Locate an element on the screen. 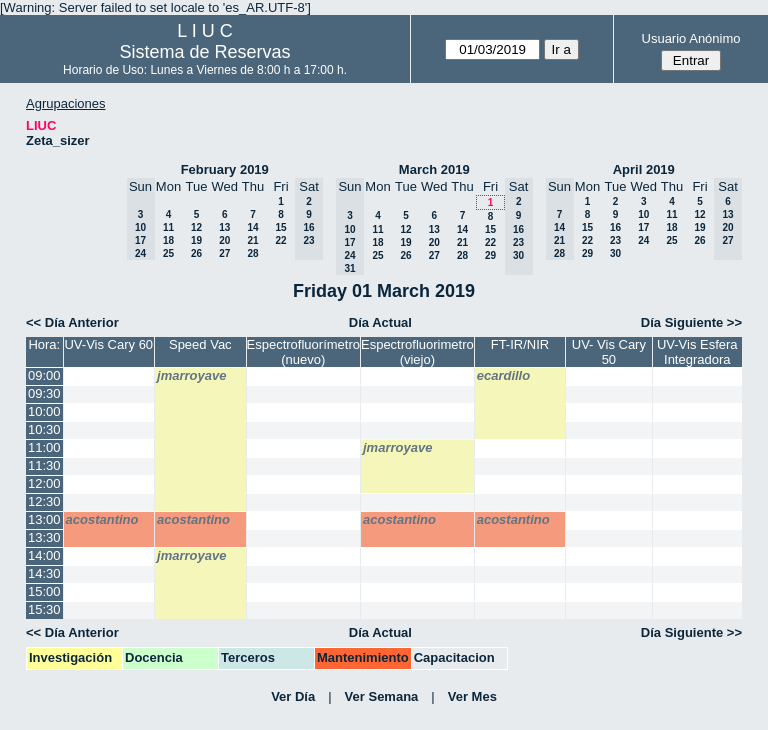 Image resolution: width=768 pixels, height=730 pixels. April 2019 is located at coordinates (644, 169).